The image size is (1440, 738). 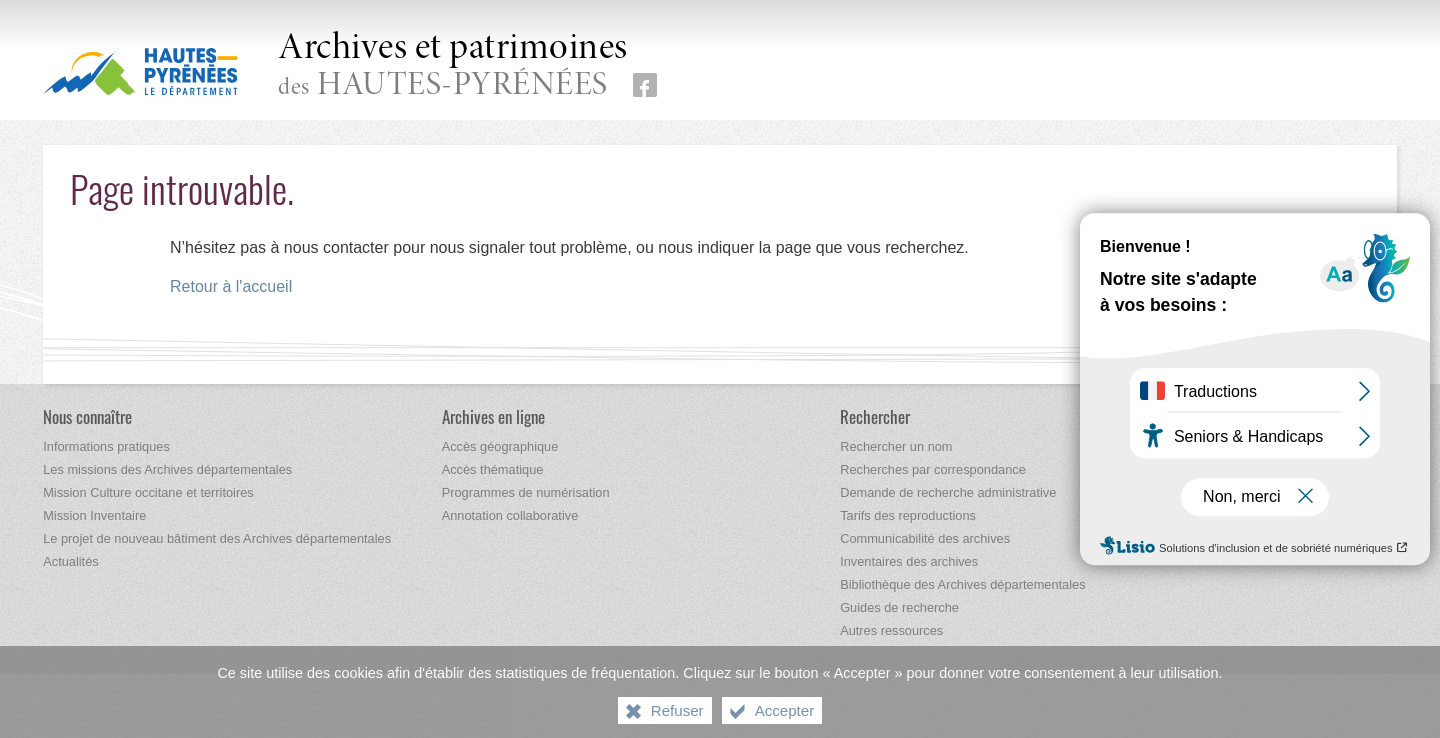 I want to click on [Annotation collaborative], so click(x=510, y=515).